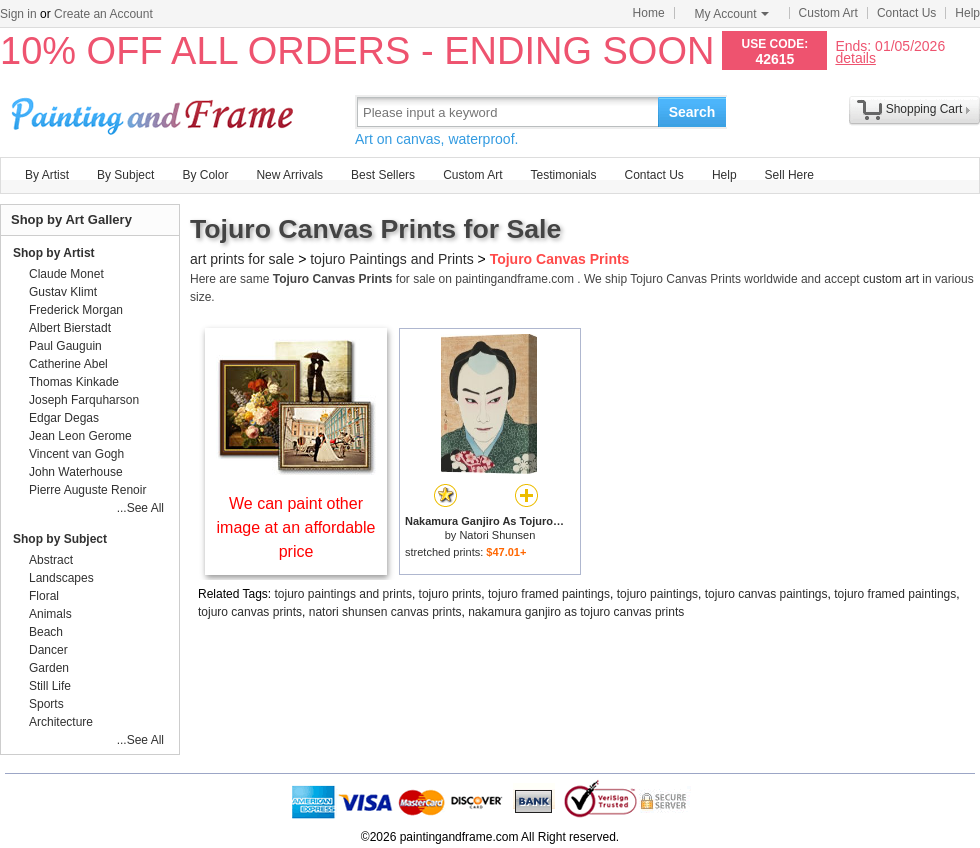 The image size is (980, 848). What do you see at coordinates (140, 508) in the screenshot?
I see `...See All` at bounding box center [140, 508].